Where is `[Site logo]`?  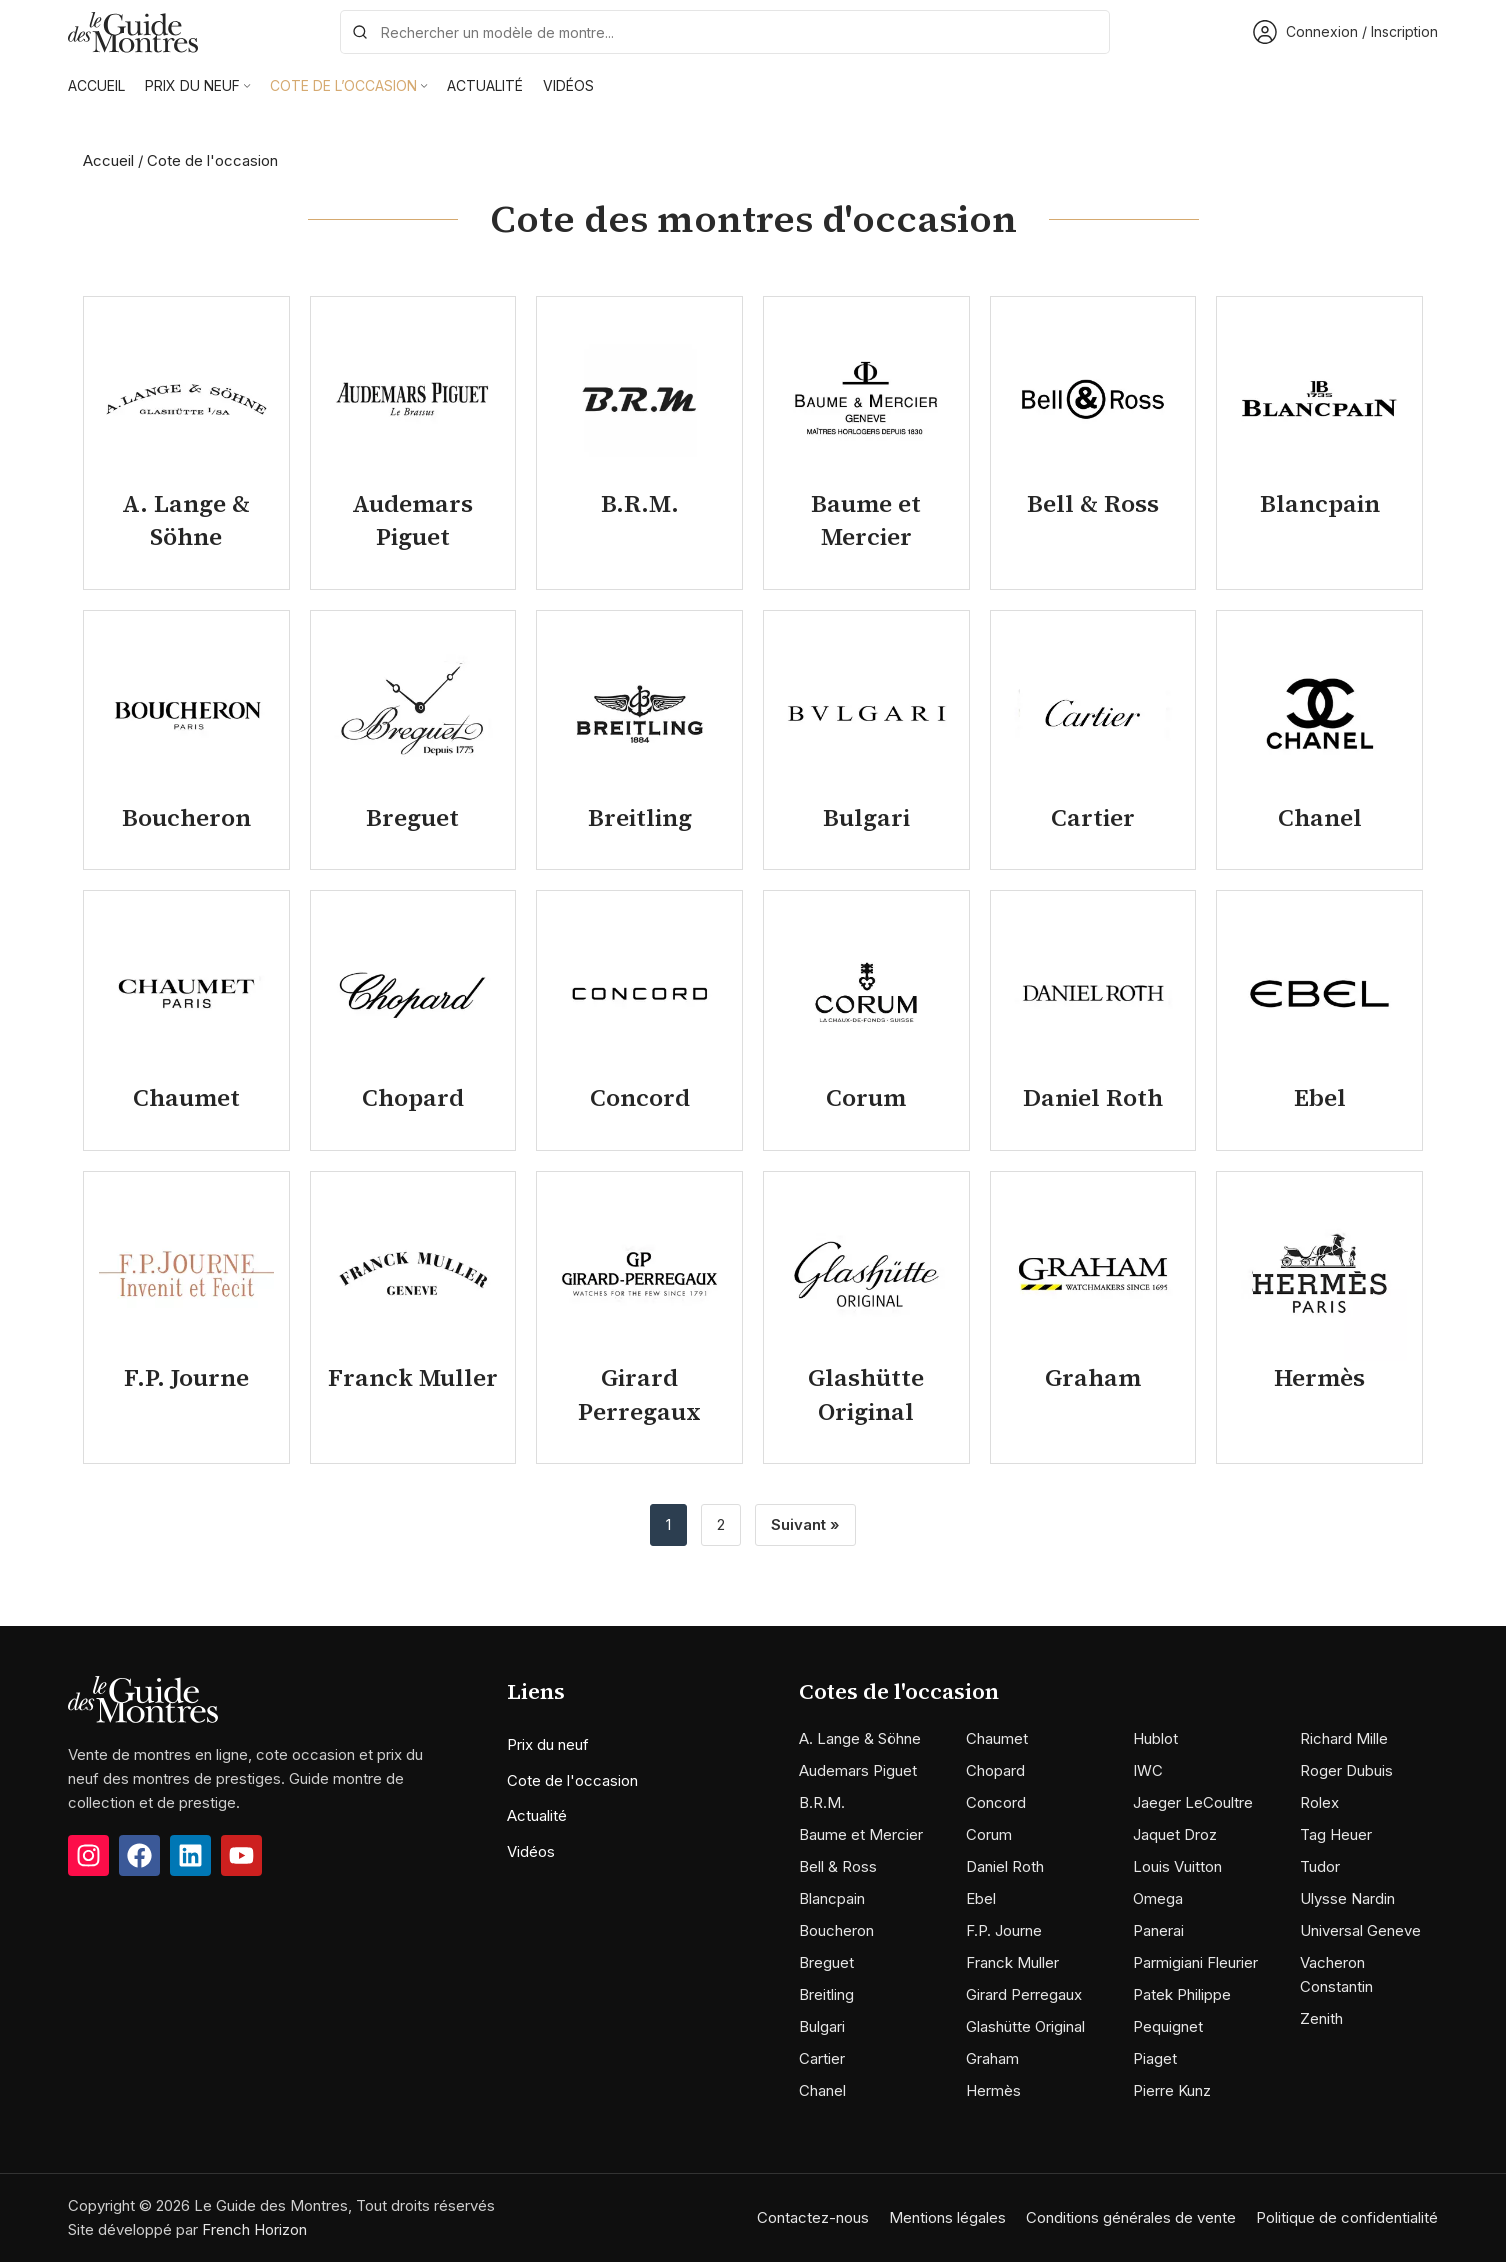
[Site logo] is located at coordinates (133, 30).